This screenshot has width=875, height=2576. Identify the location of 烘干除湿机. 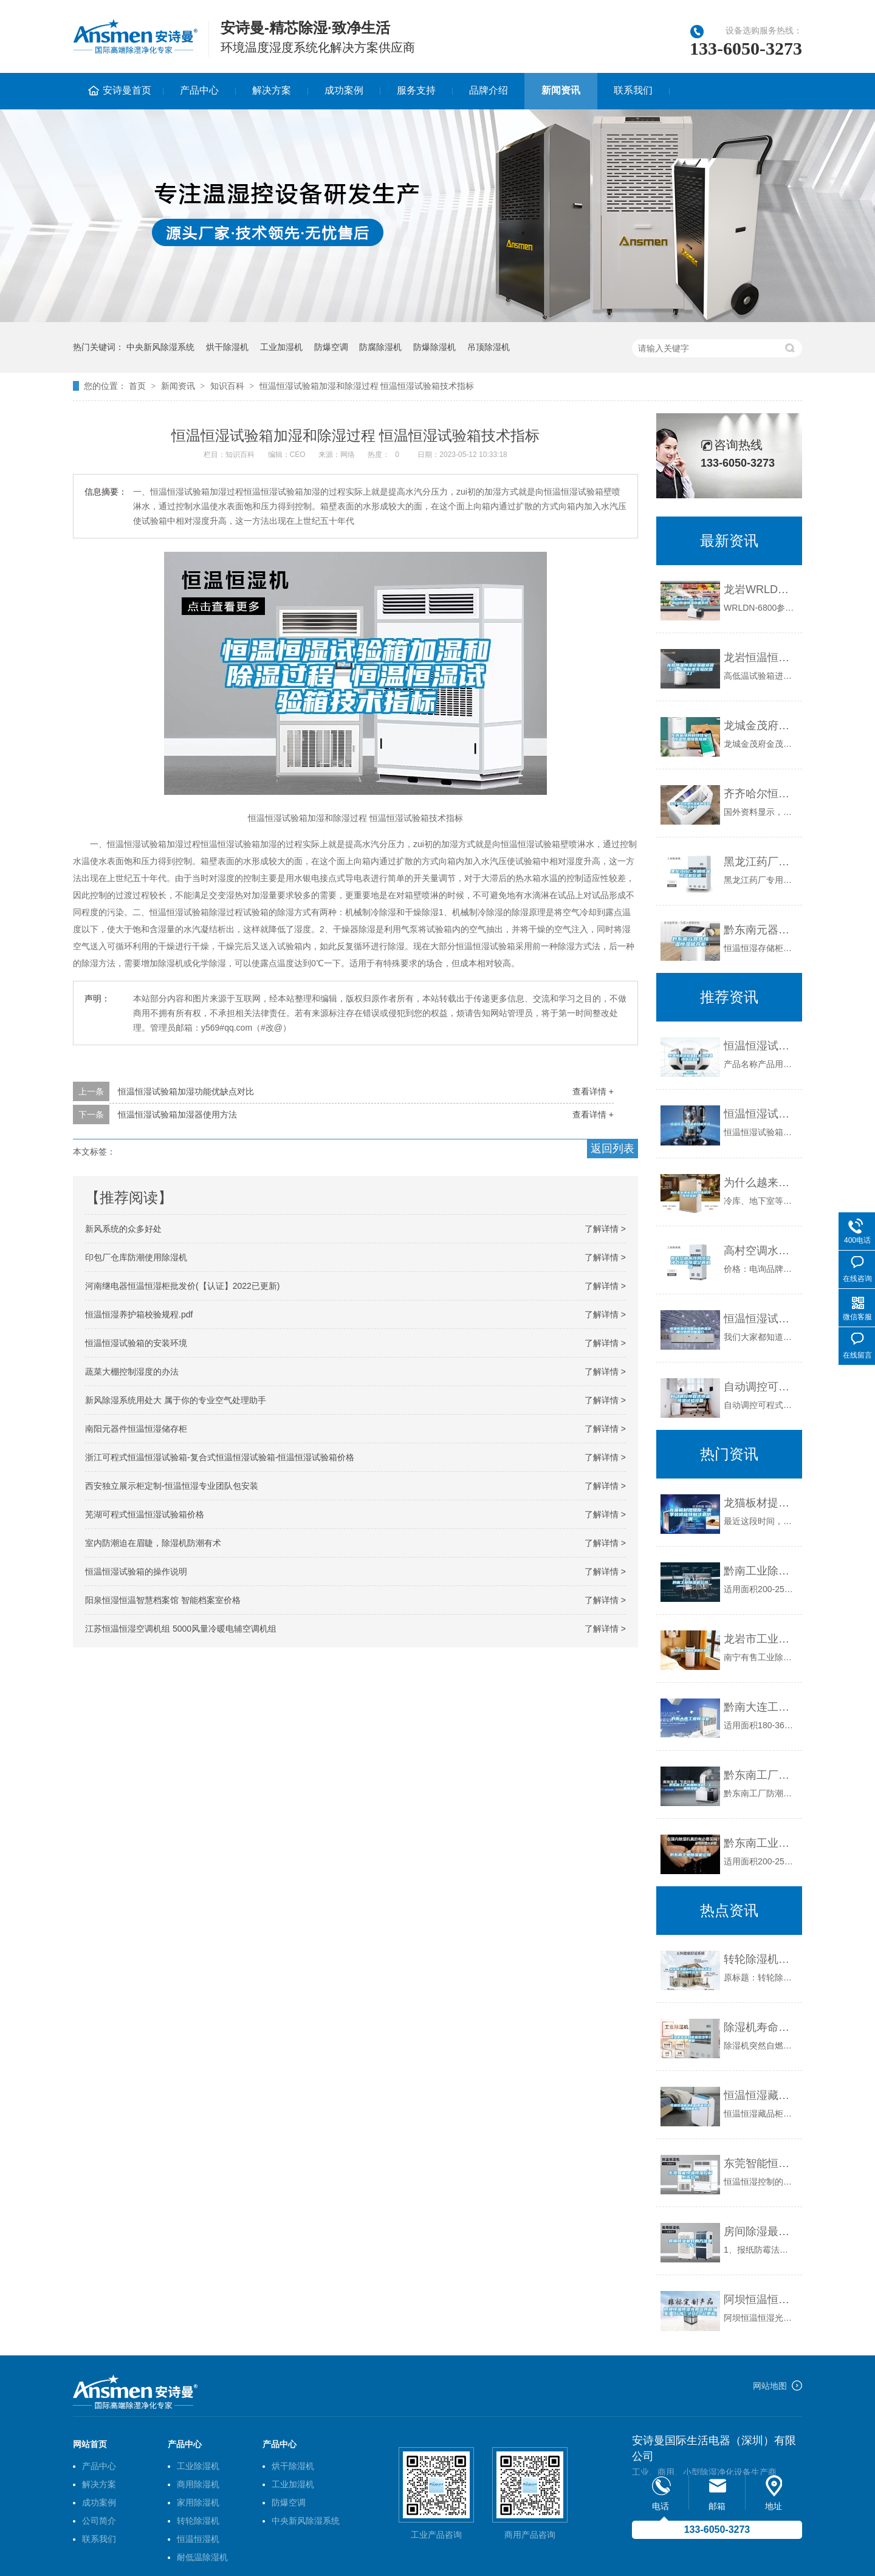
(227, 347).